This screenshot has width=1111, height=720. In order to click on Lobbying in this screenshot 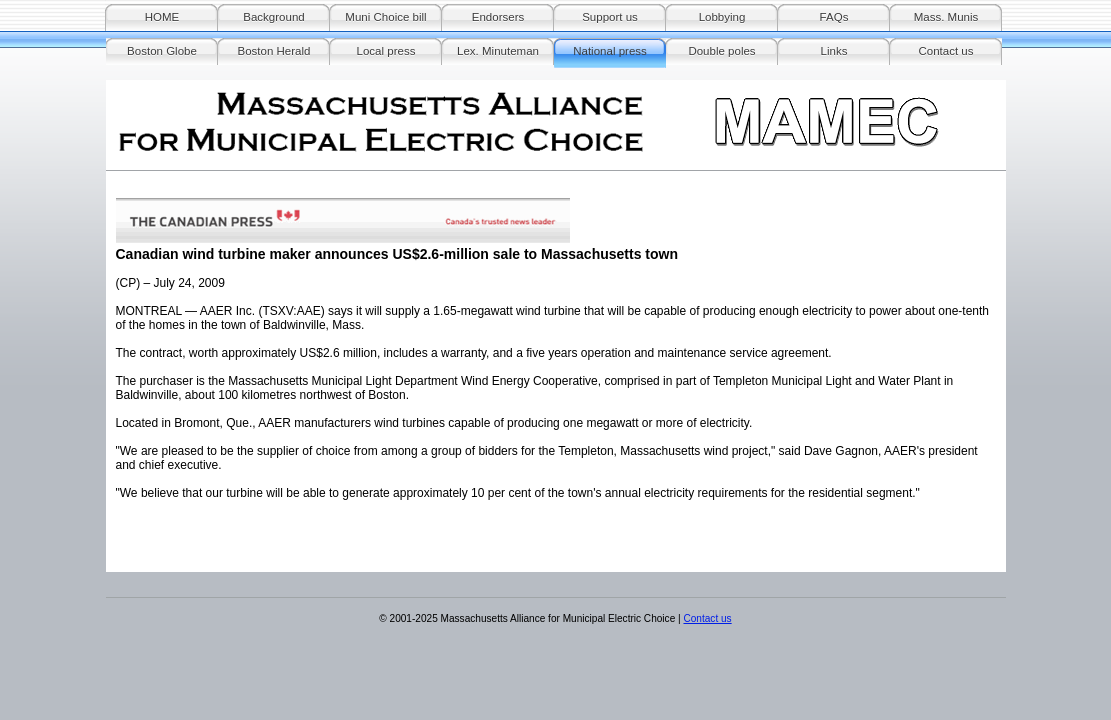, I will do `click(722, 17)`.